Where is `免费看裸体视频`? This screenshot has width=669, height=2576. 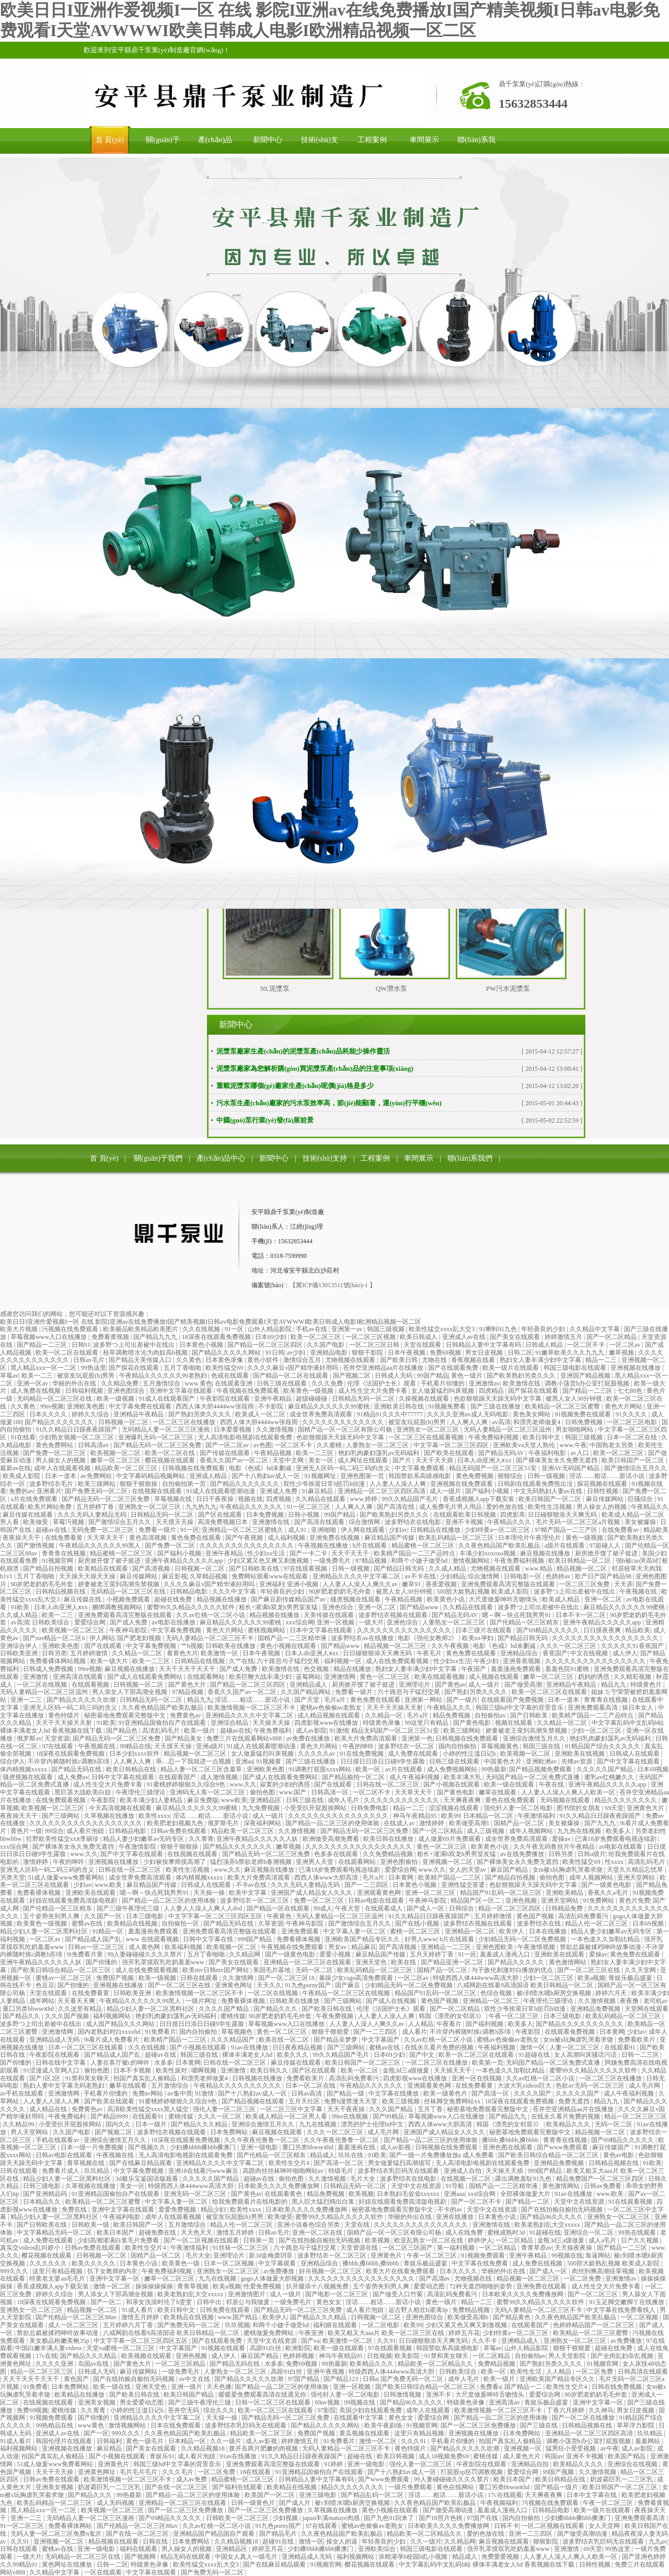
免费看裸体视频 is located at coordinates (39, 1892).